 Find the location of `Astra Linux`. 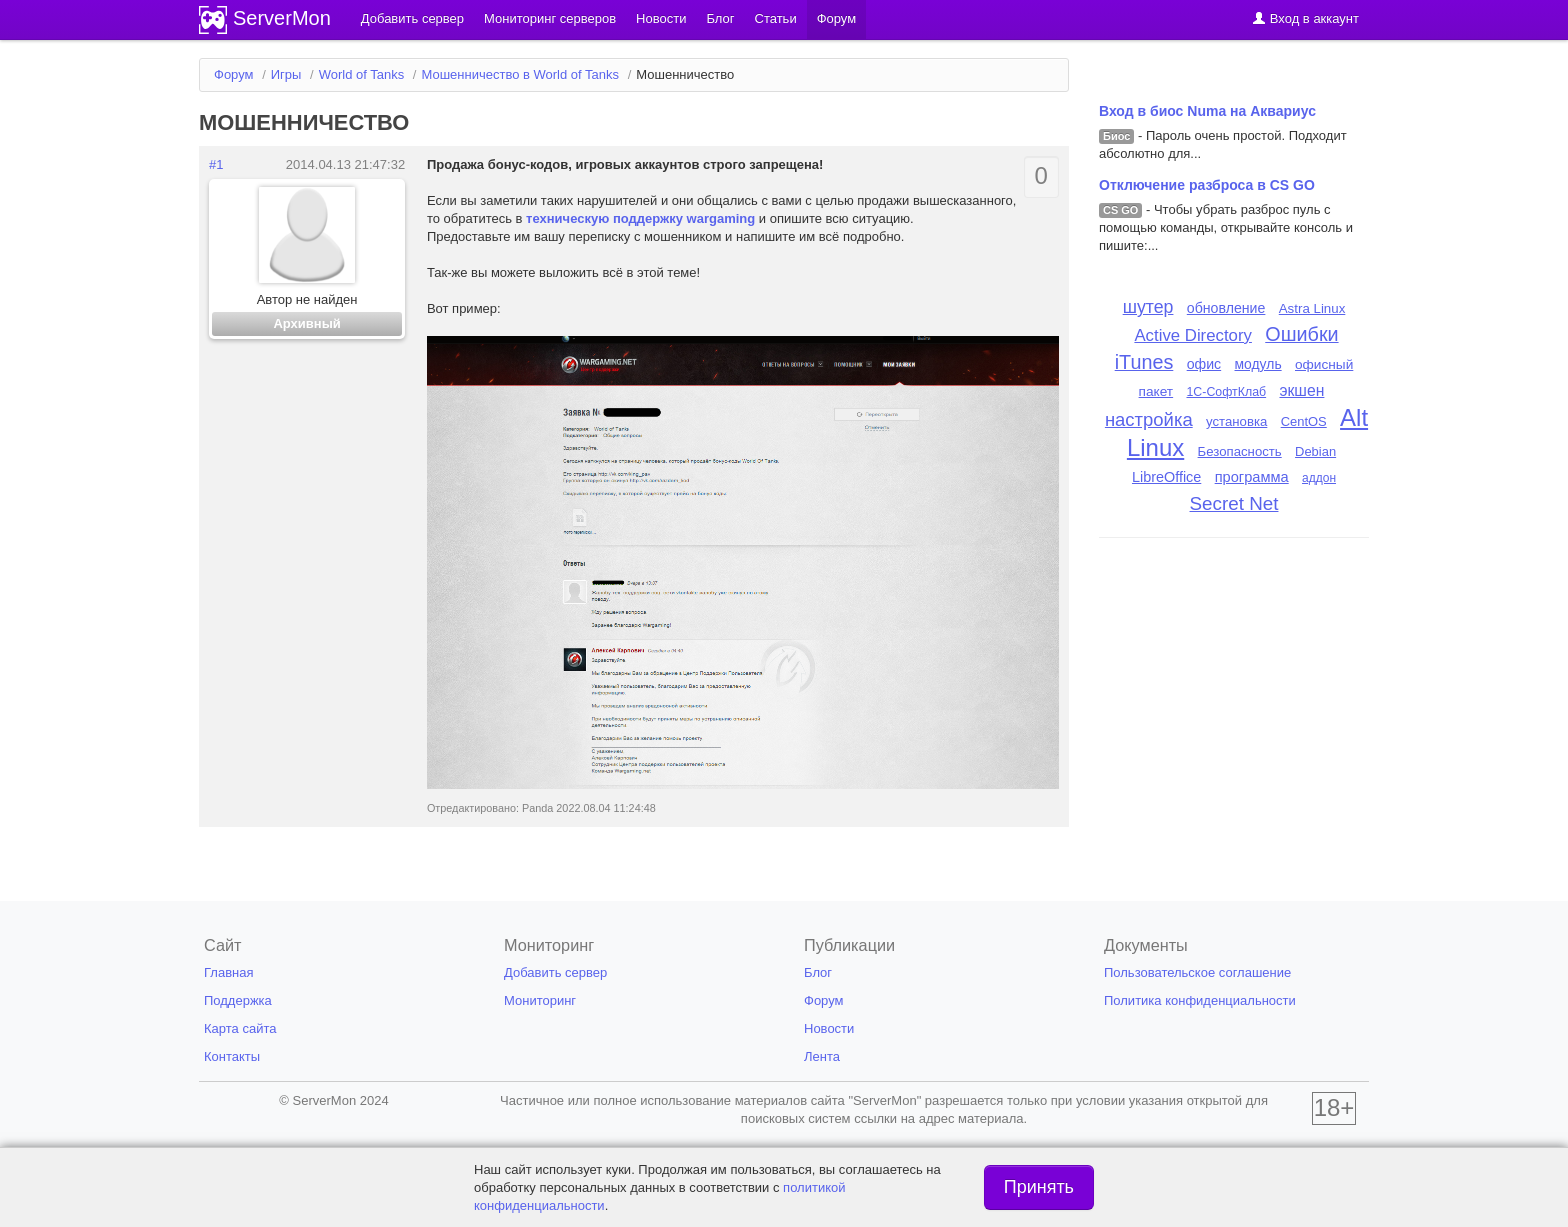

Astra Linux is located at coordinates (1312, 308).